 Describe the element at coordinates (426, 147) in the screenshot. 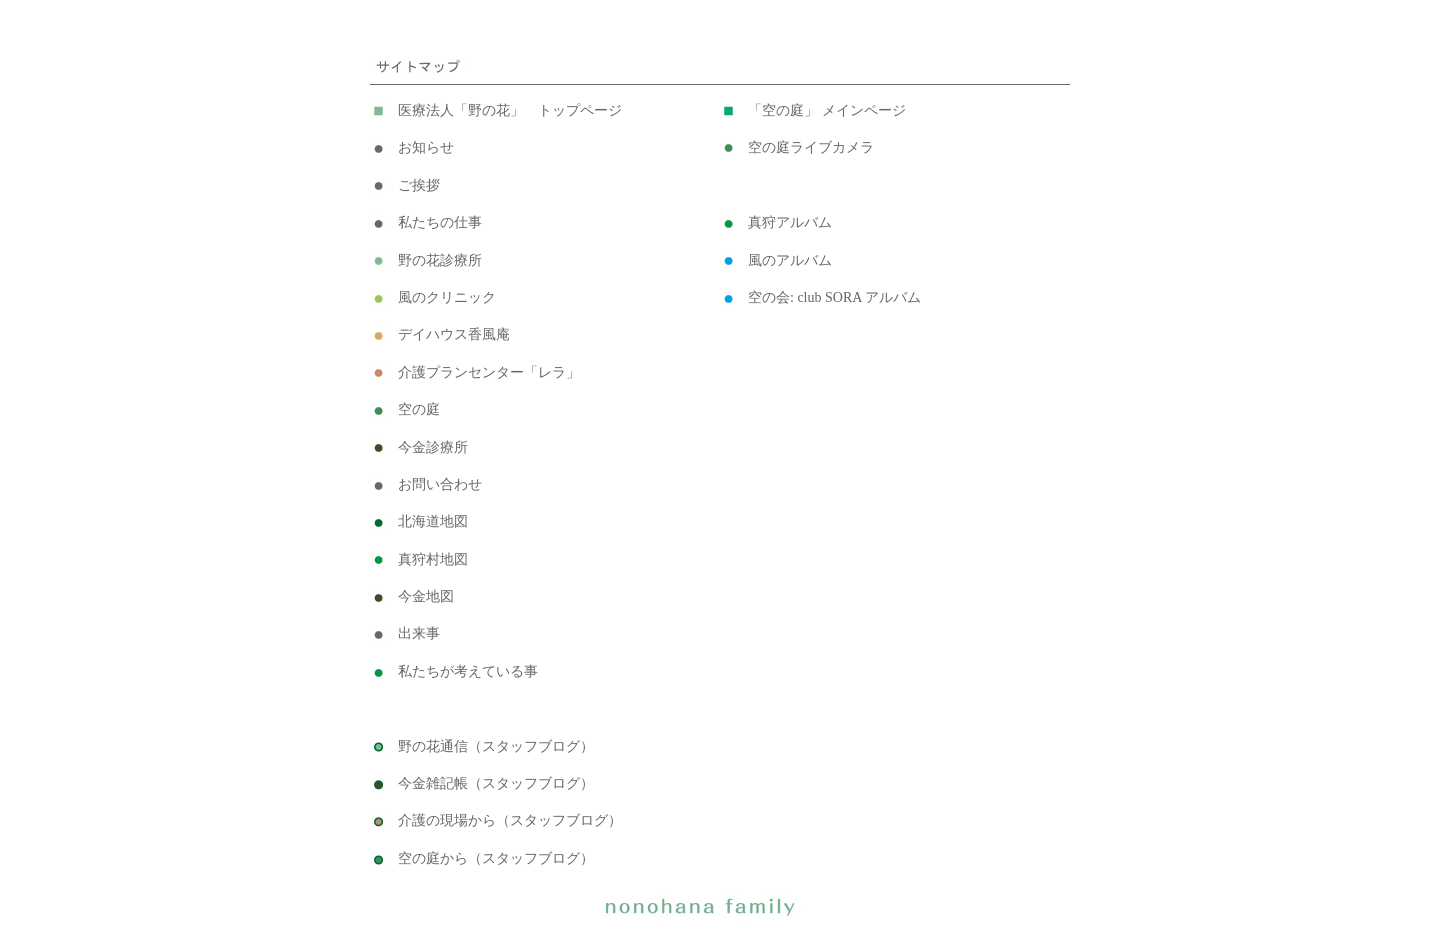

I see `お知らせ` at that location.